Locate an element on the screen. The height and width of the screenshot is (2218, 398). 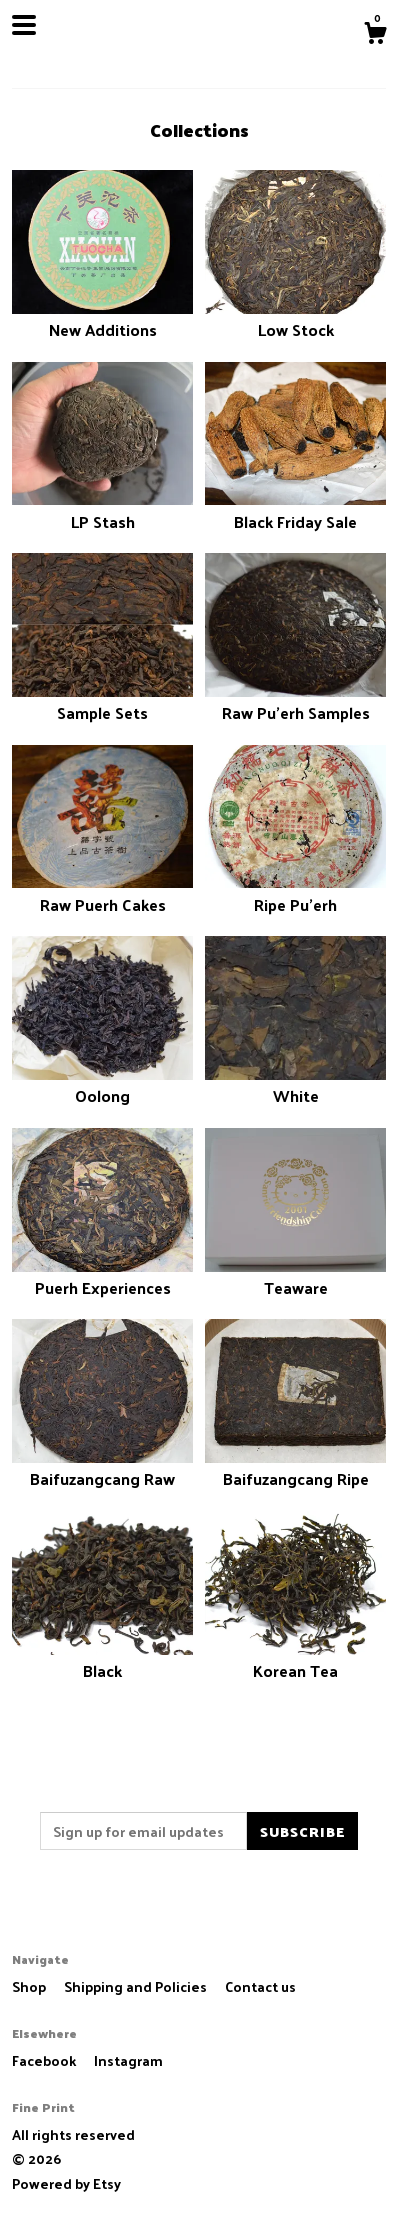
Korean Tea is located at coordinates (295, 1659).